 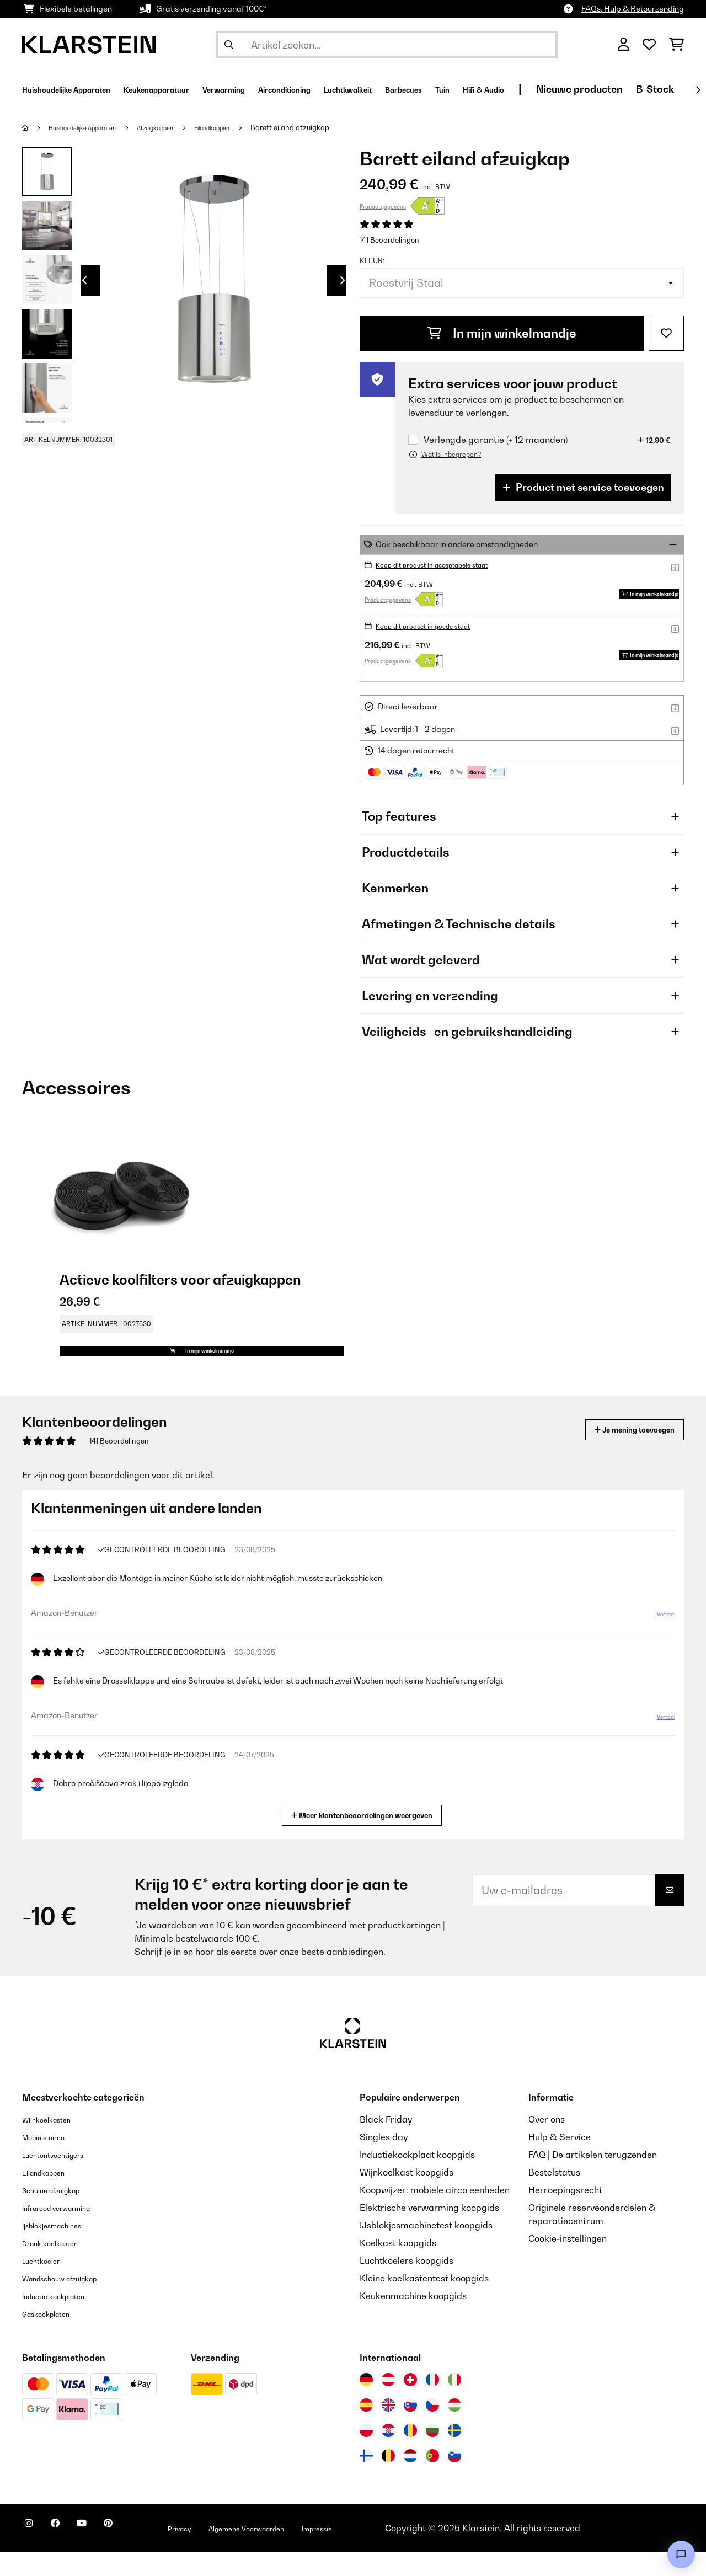 I want to click on 141 Beoordelingen, so click(x=389, y=240).